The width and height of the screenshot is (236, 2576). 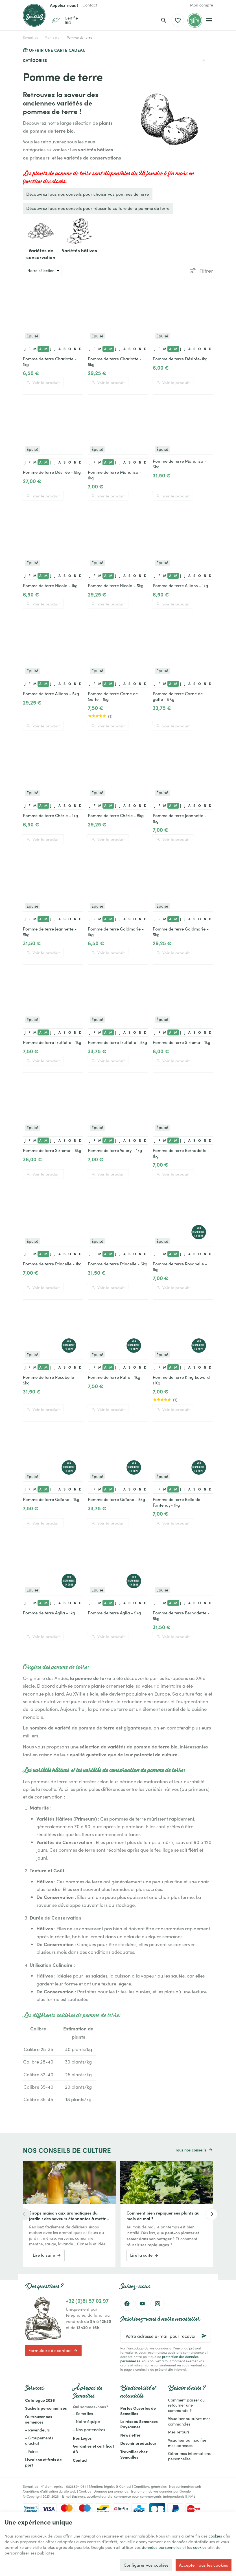 What do you see at coordinates (31, 2451) in the screenshot?
I see `- Foires` at bounding box center [31, 2451].